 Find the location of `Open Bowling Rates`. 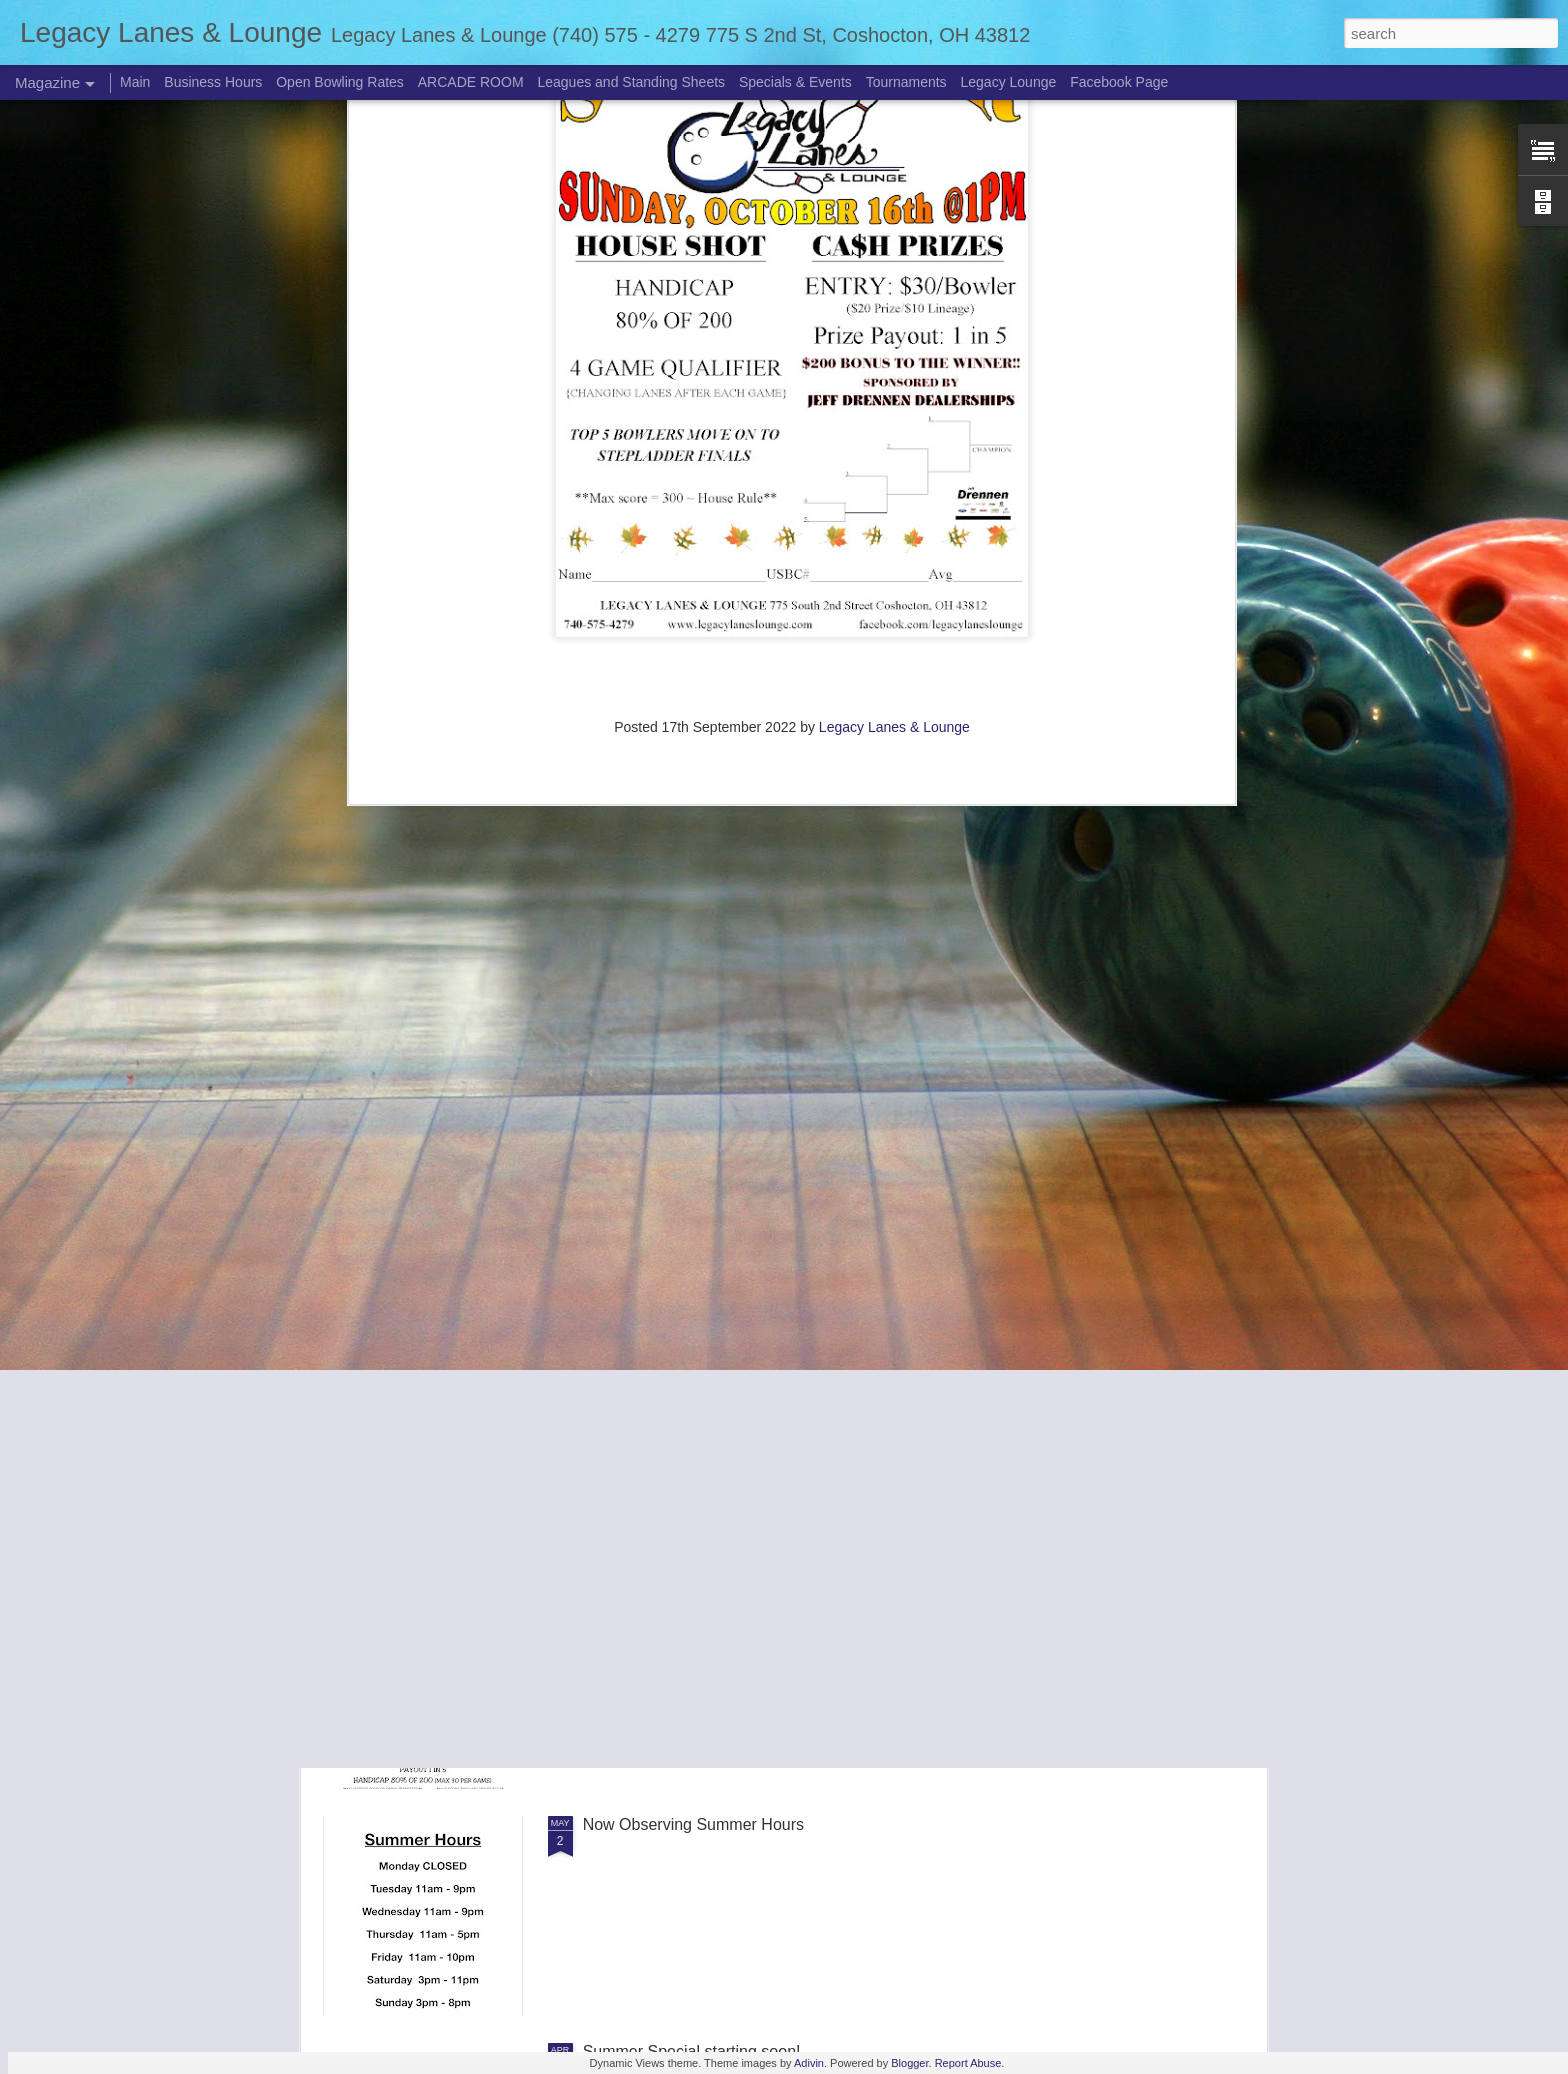

Open Bowling Rates is located at coordinates (340, 82).